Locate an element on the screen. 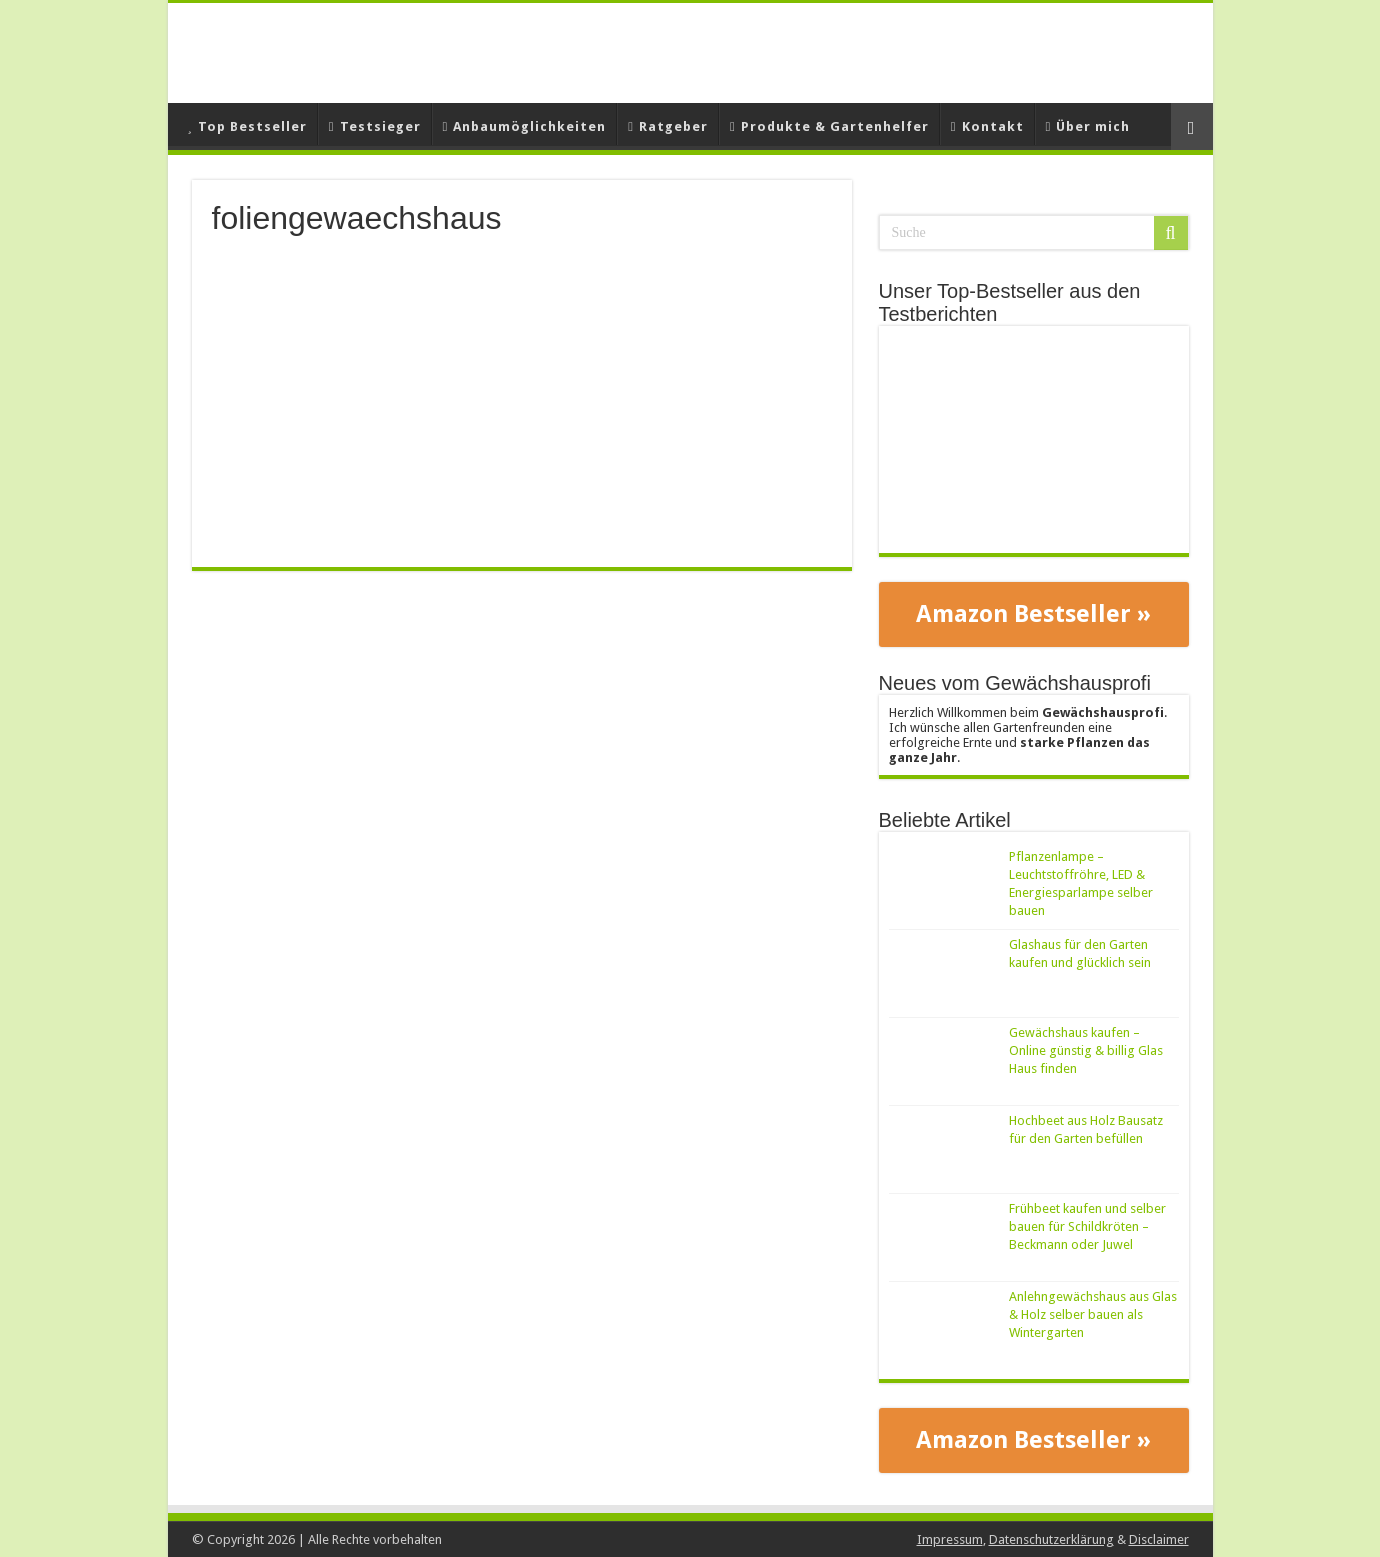  Datenschutzerklärung is located at coordinates (1051, 1539).